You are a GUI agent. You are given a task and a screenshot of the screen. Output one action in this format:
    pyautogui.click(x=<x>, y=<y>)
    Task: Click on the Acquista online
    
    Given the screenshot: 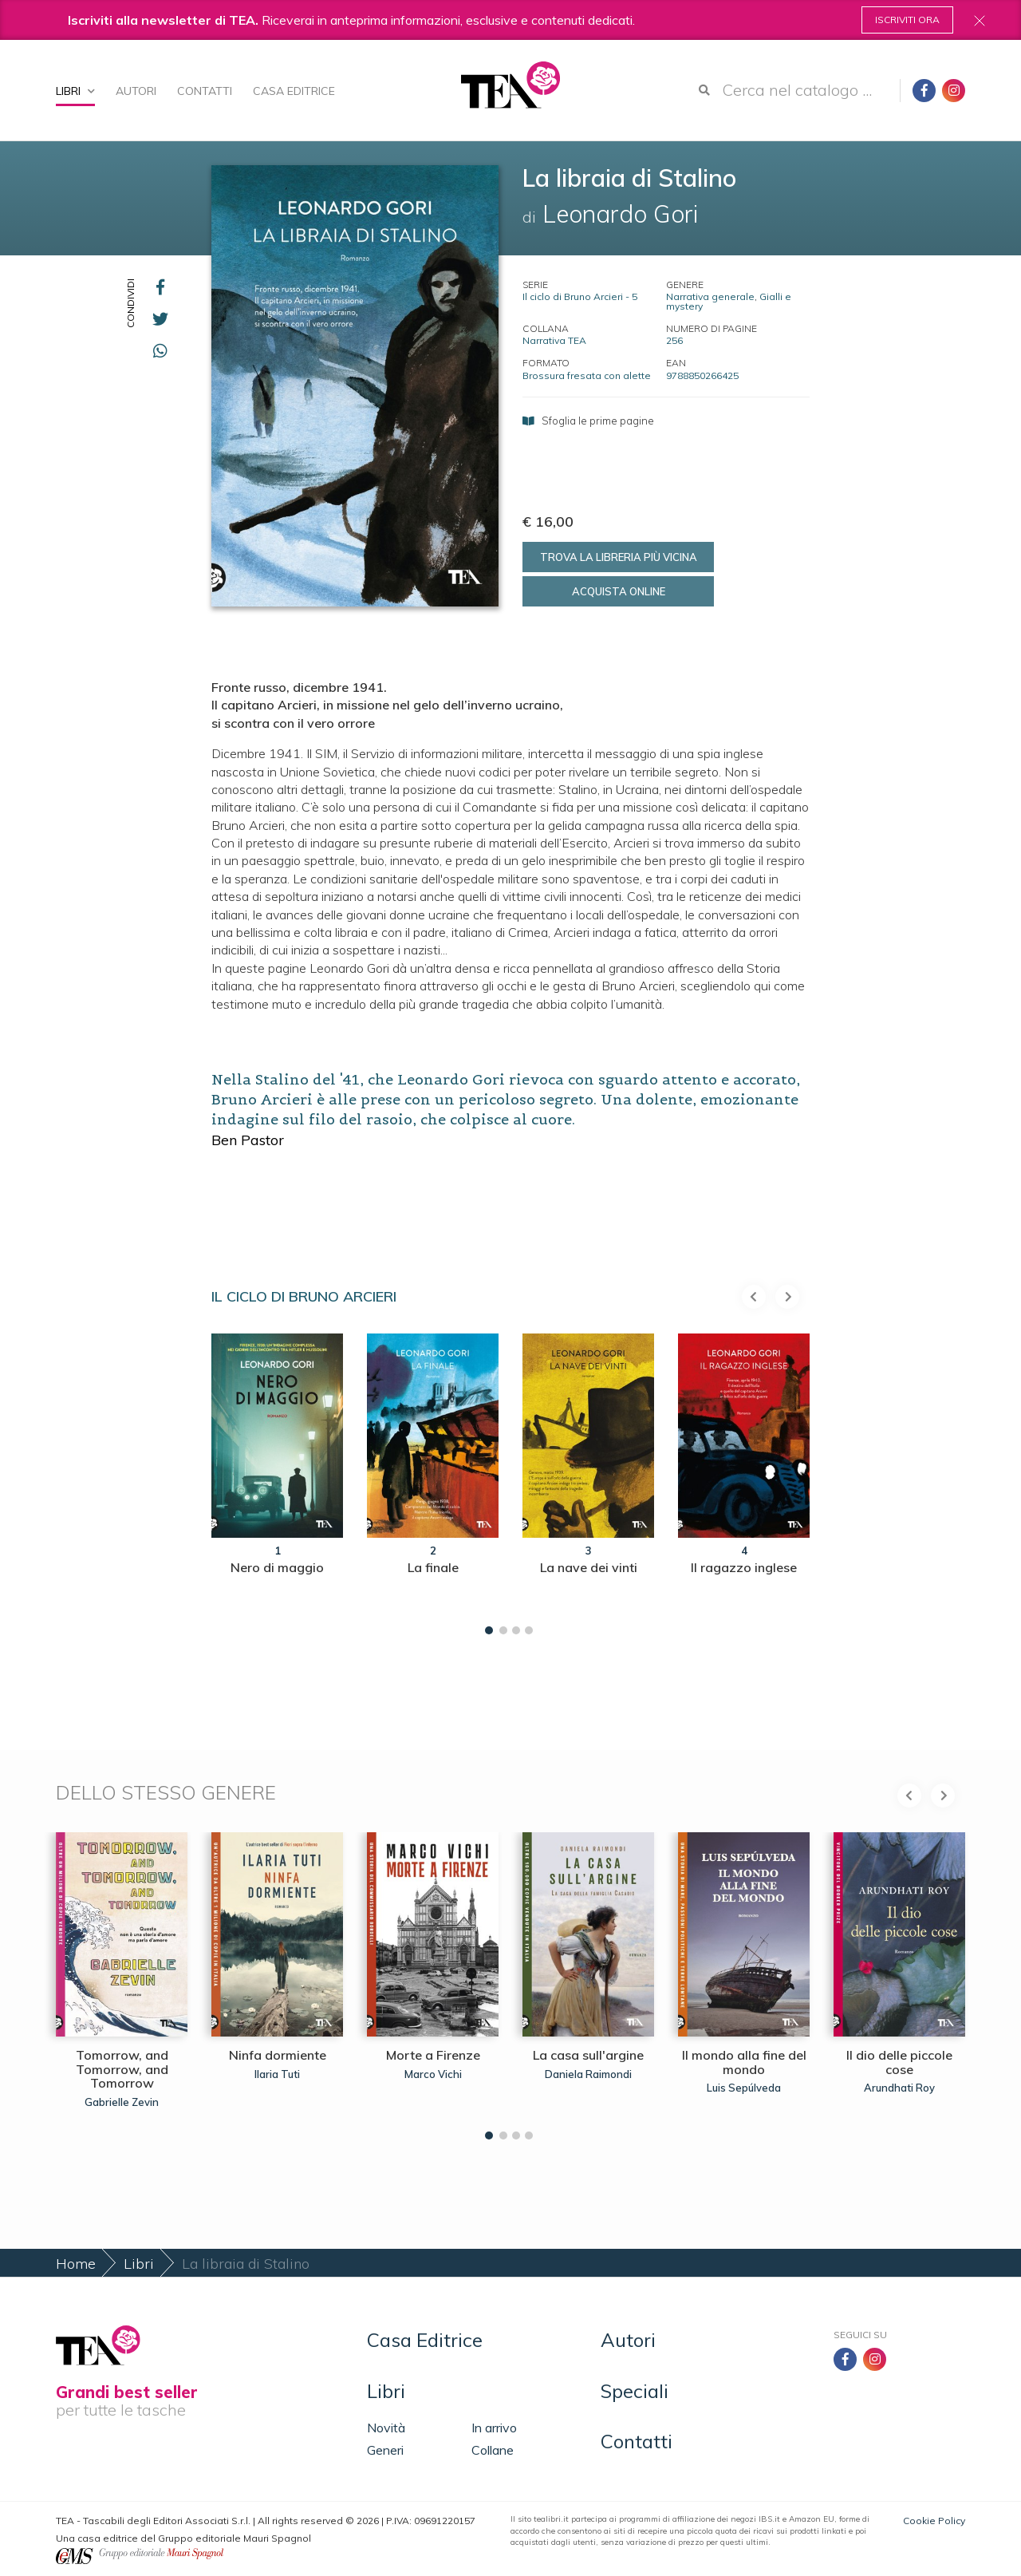 What is the action you would take?
    pyautogui.click(x=618, y=591)
    